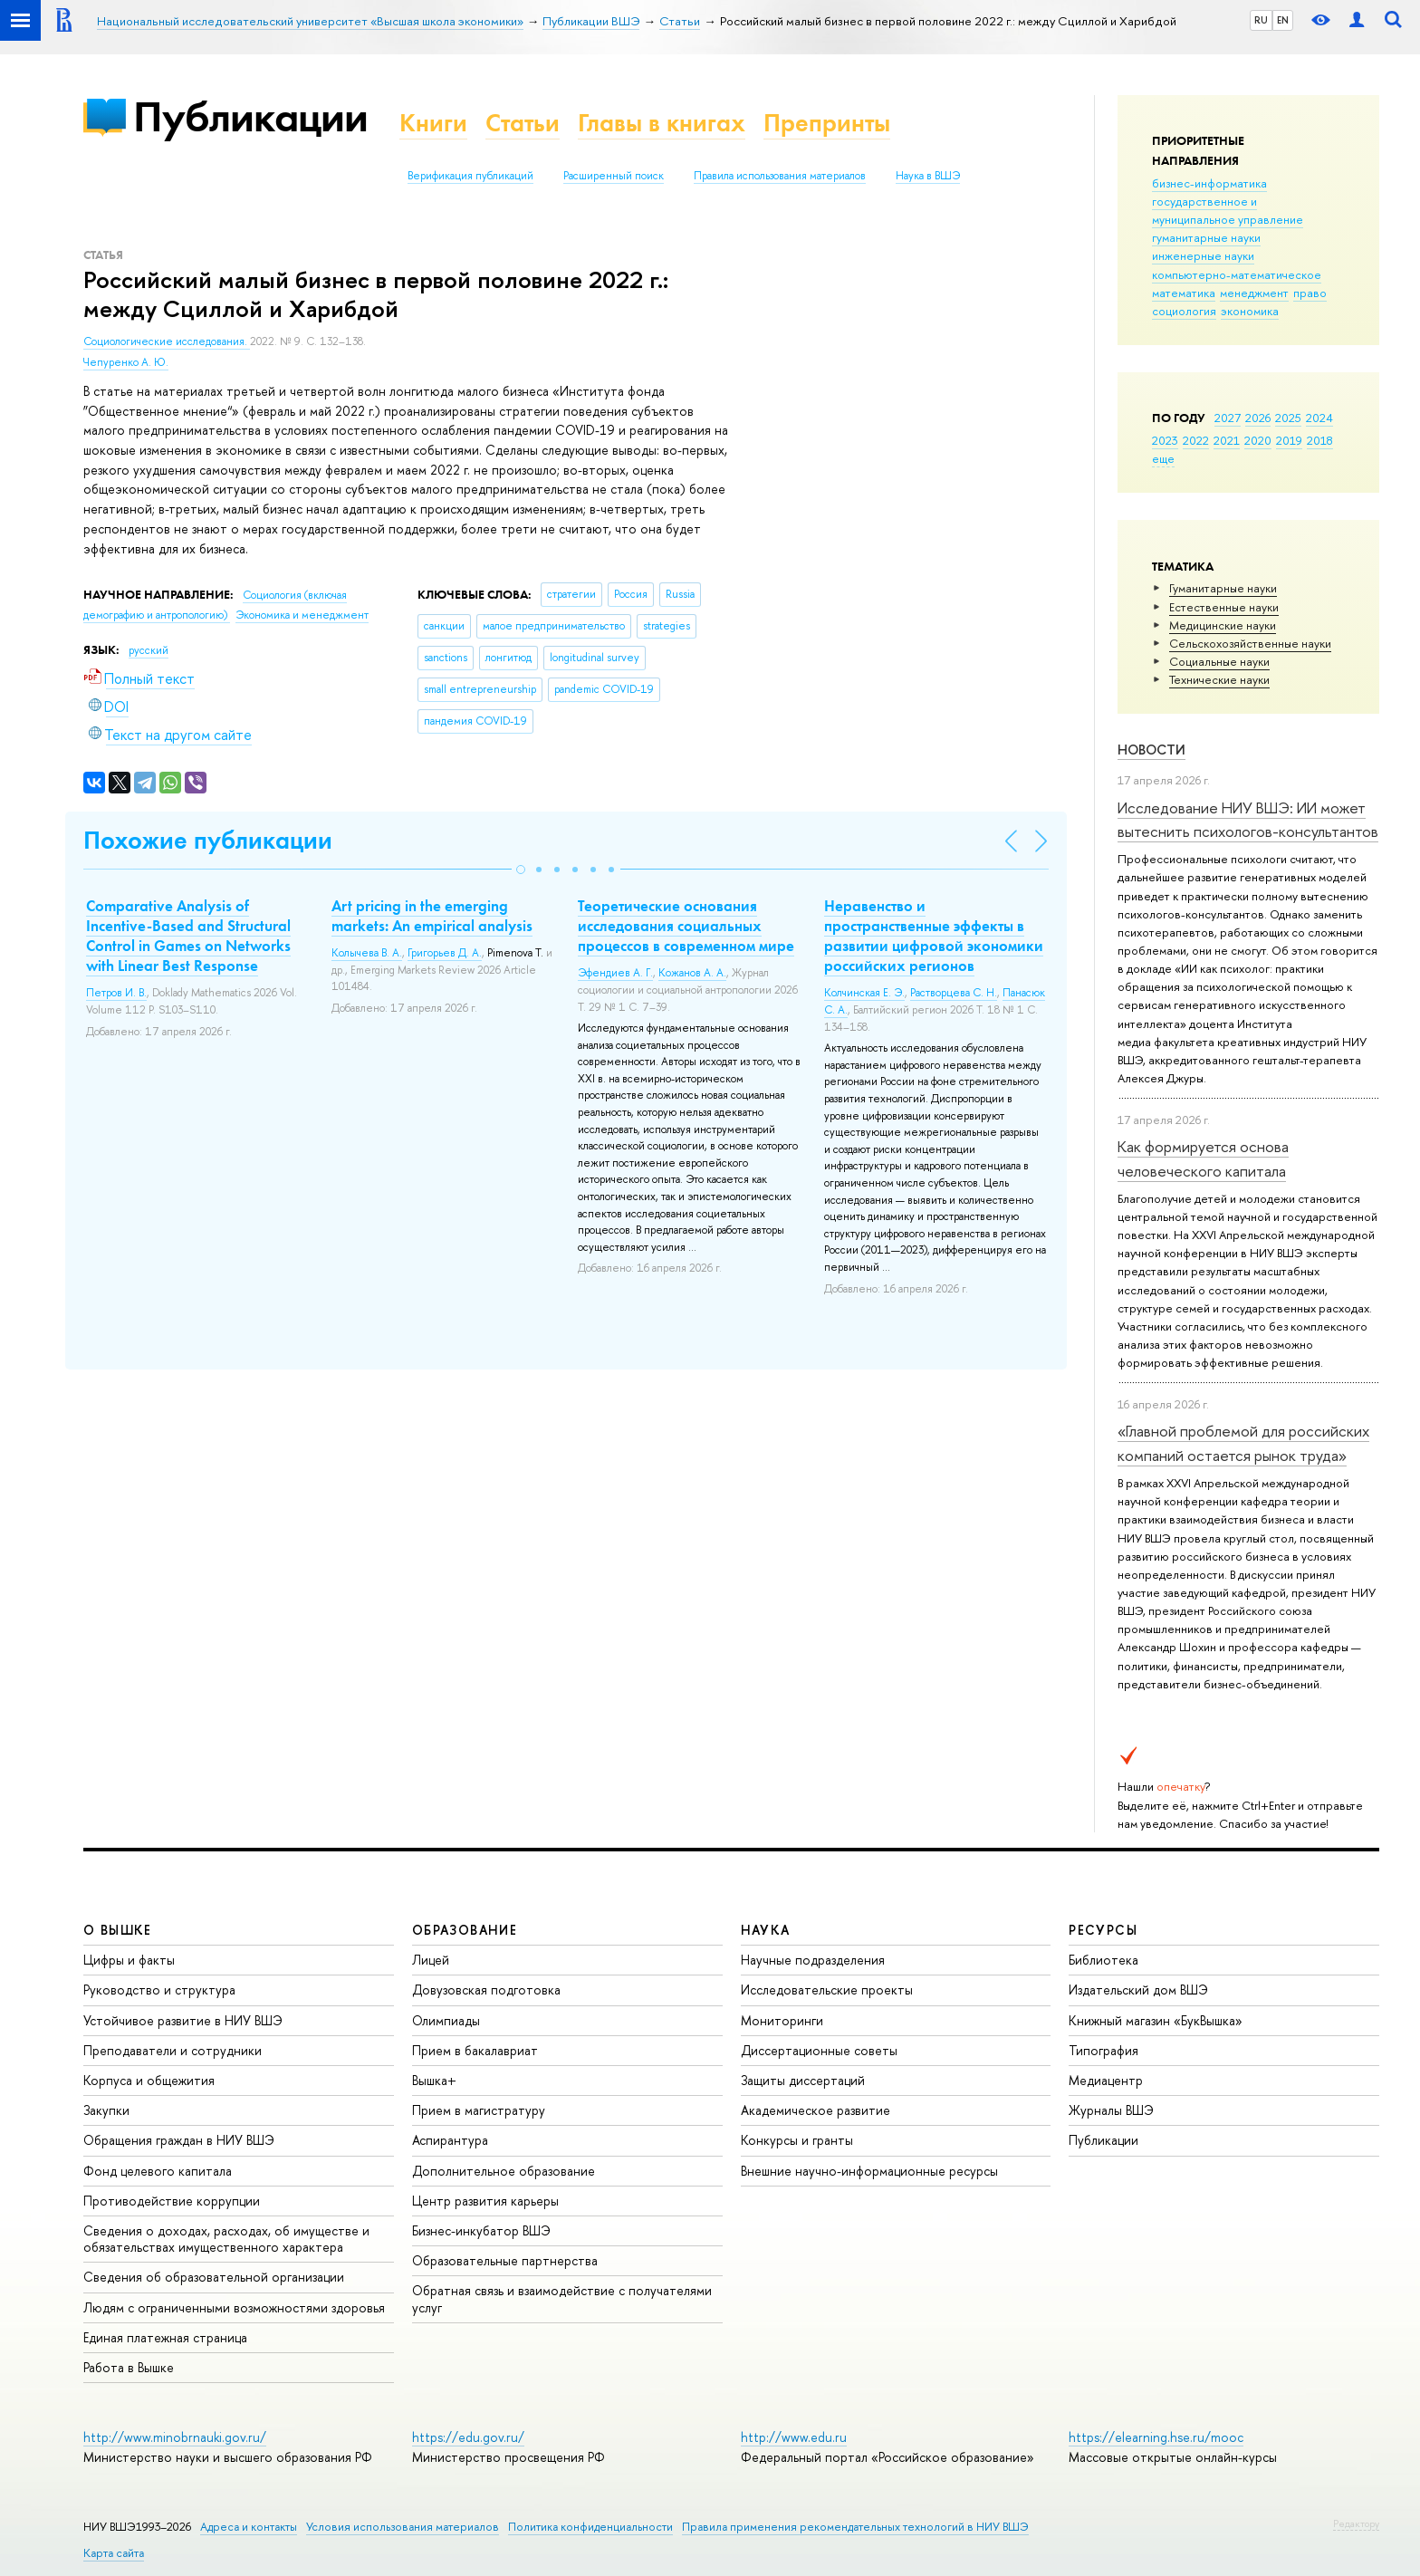  What do you see at coordinates (782, 2020) in the screenshot?
I see `Мониторинги` at bounding box center [782, 2020].